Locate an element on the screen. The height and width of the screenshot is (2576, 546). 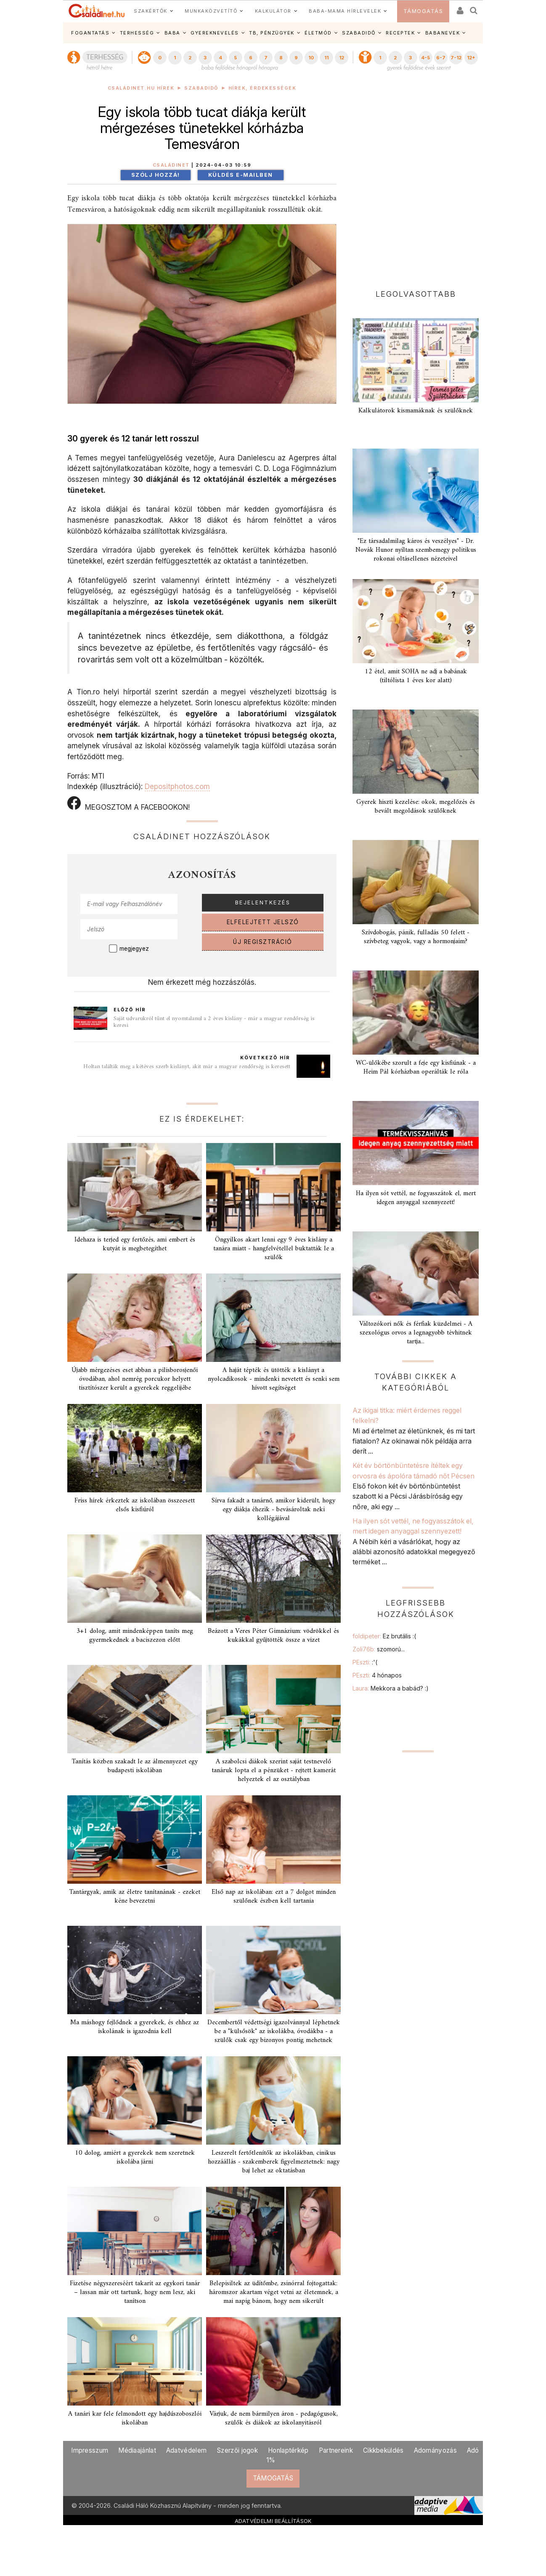
12 étel, amit SOHA ne adj a babának (tiltólista 1 éves kor alatt) is located at coordinates (416, 676).